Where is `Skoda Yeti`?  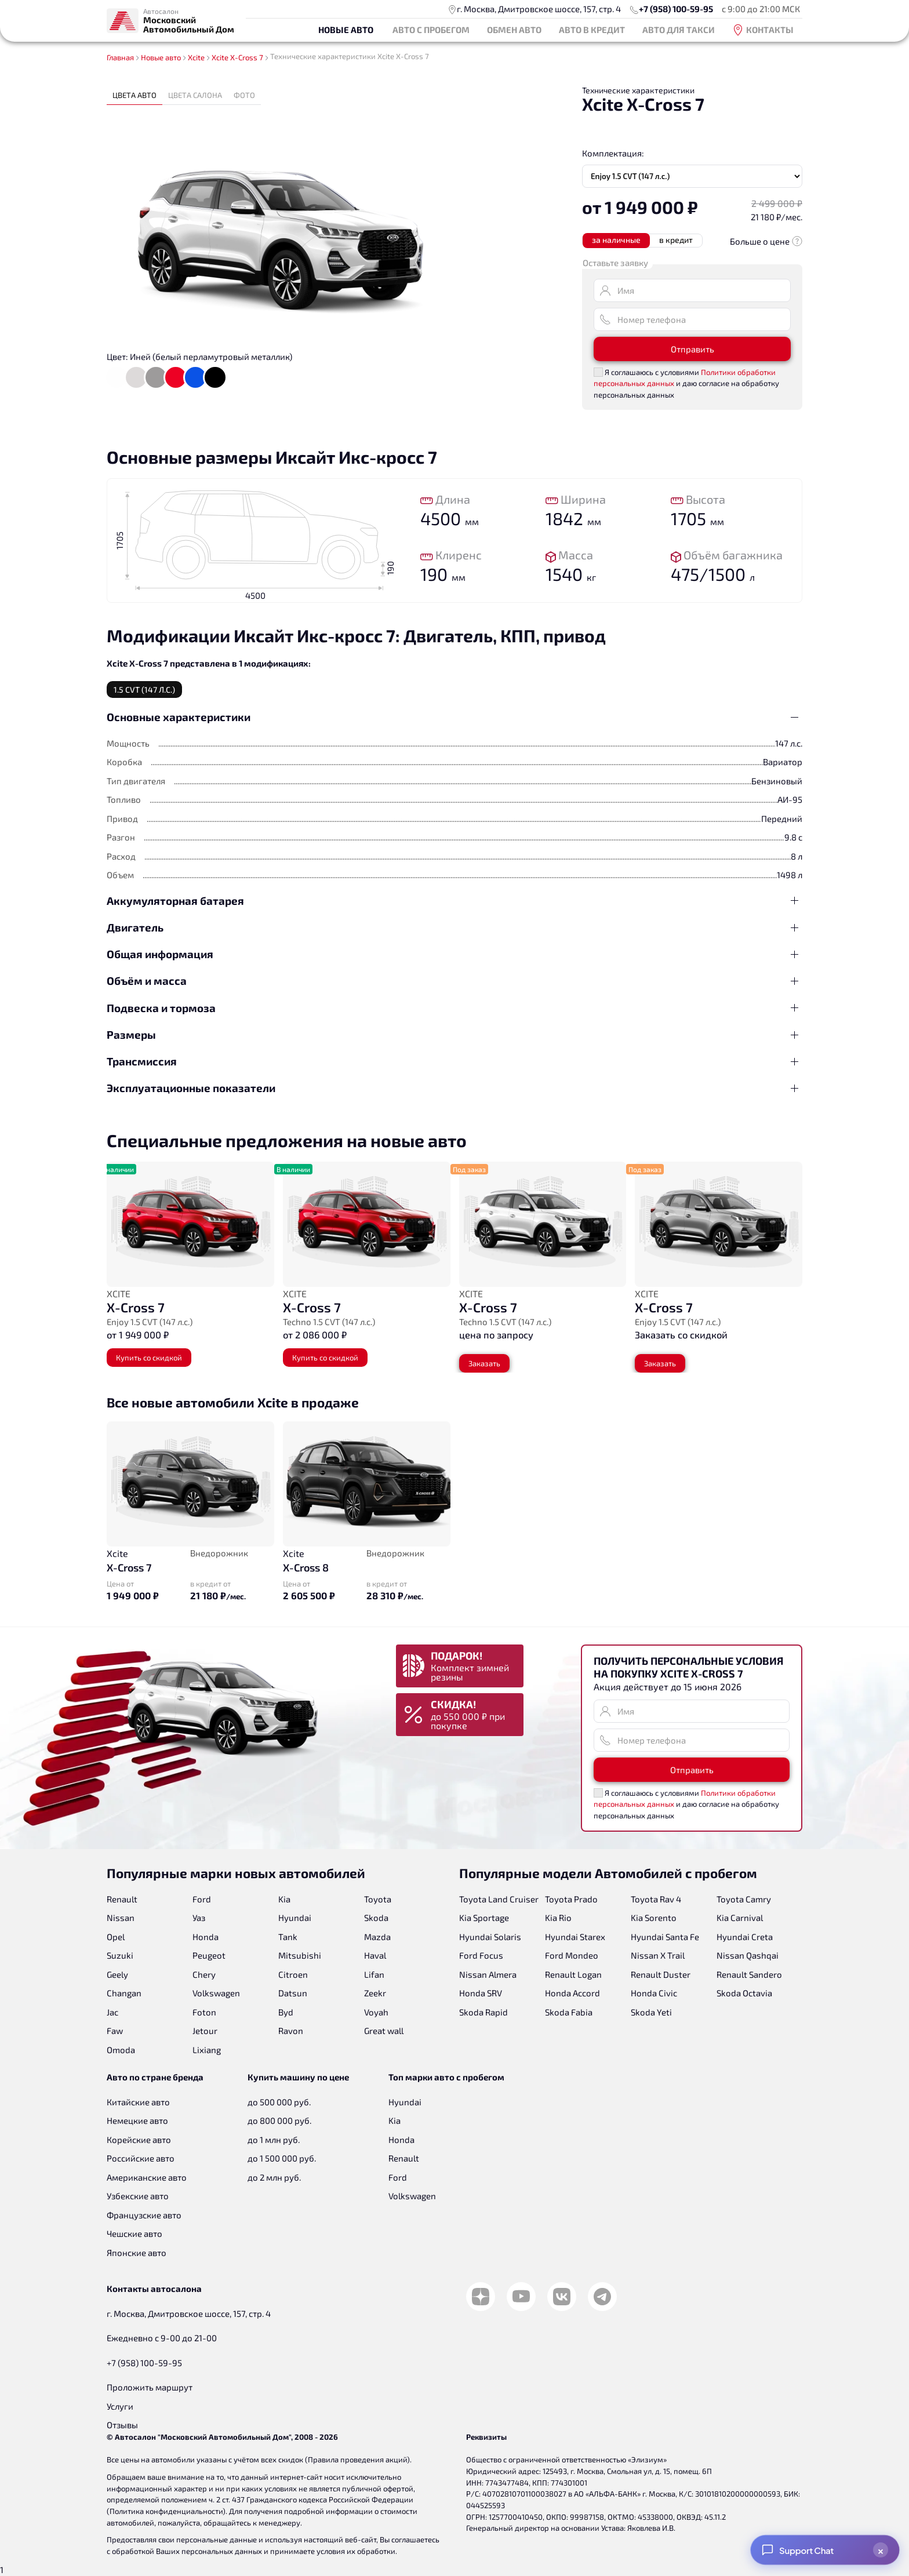
Skoda Yeti is located at coordinates (651, 2012).